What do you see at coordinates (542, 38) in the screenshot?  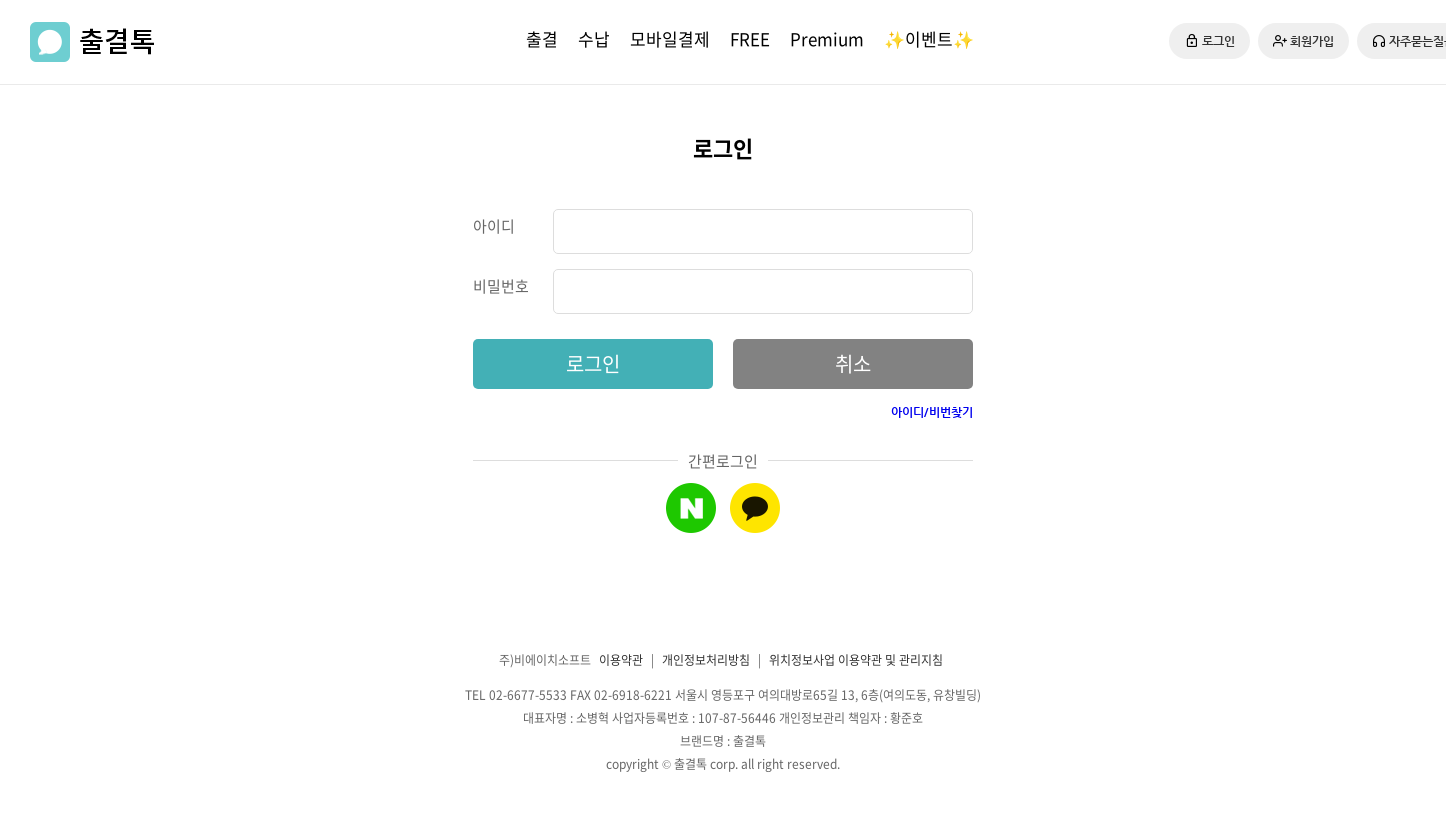 I see `출결` at bounding box center [542, 38].